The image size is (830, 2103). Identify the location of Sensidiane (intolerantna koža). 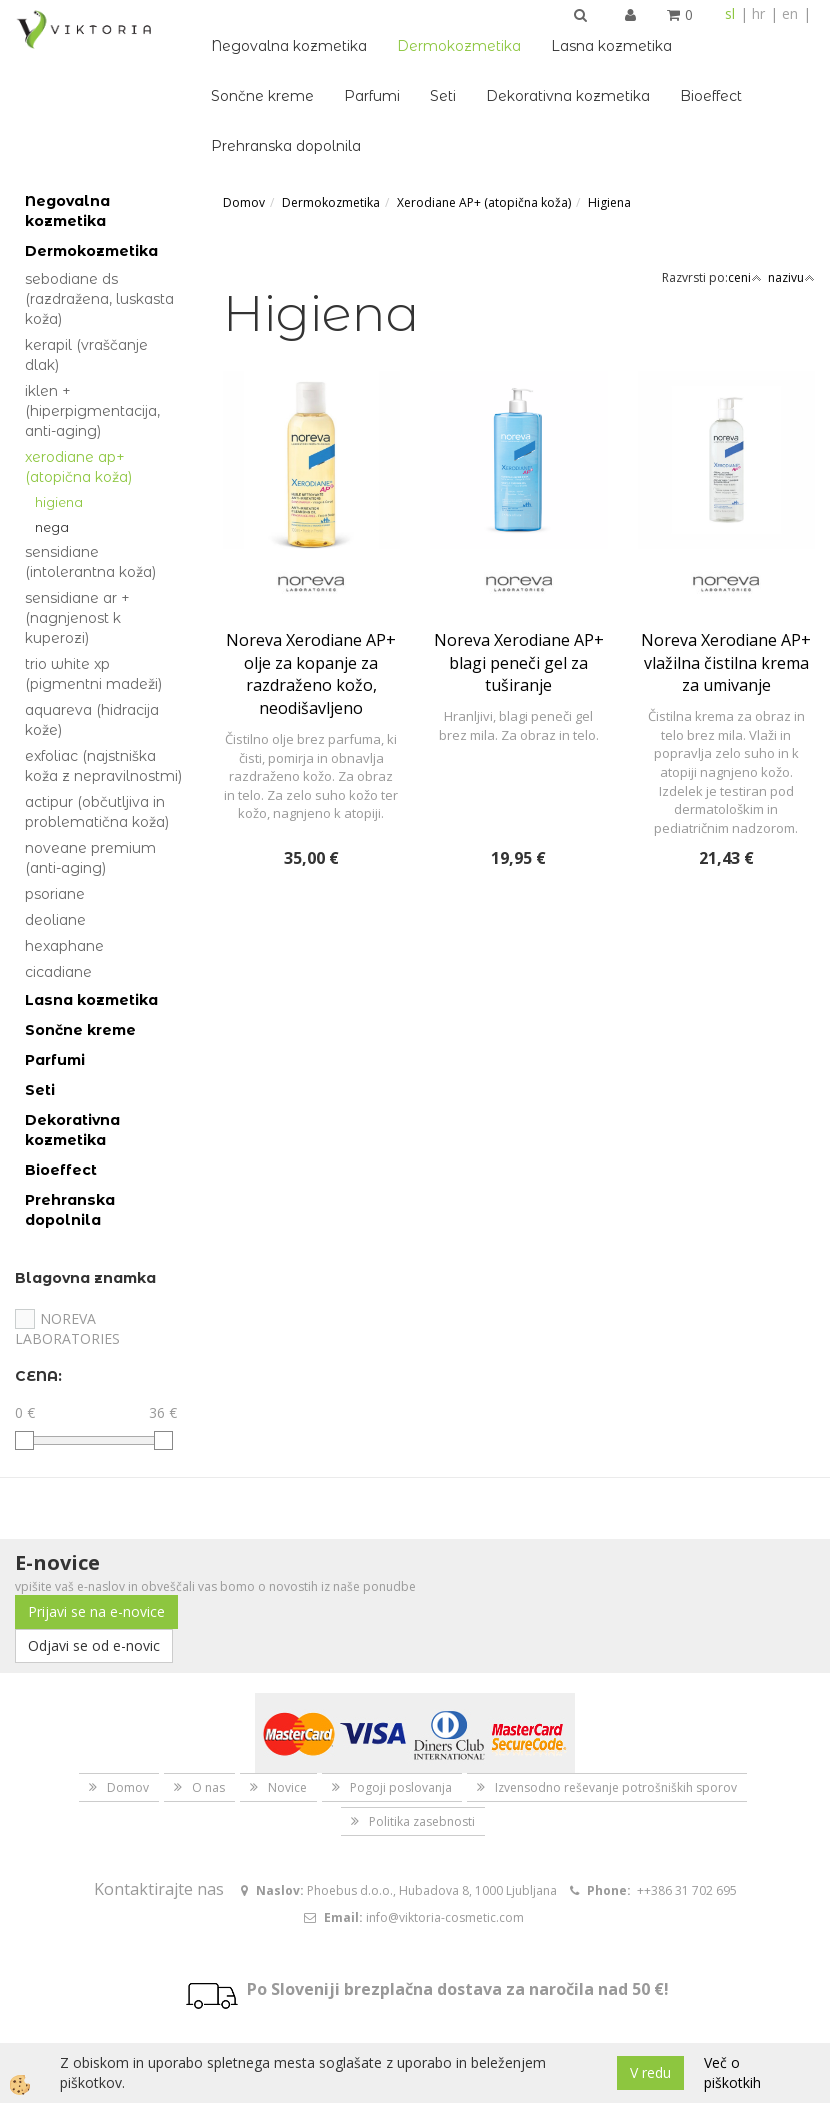
(90, 562).